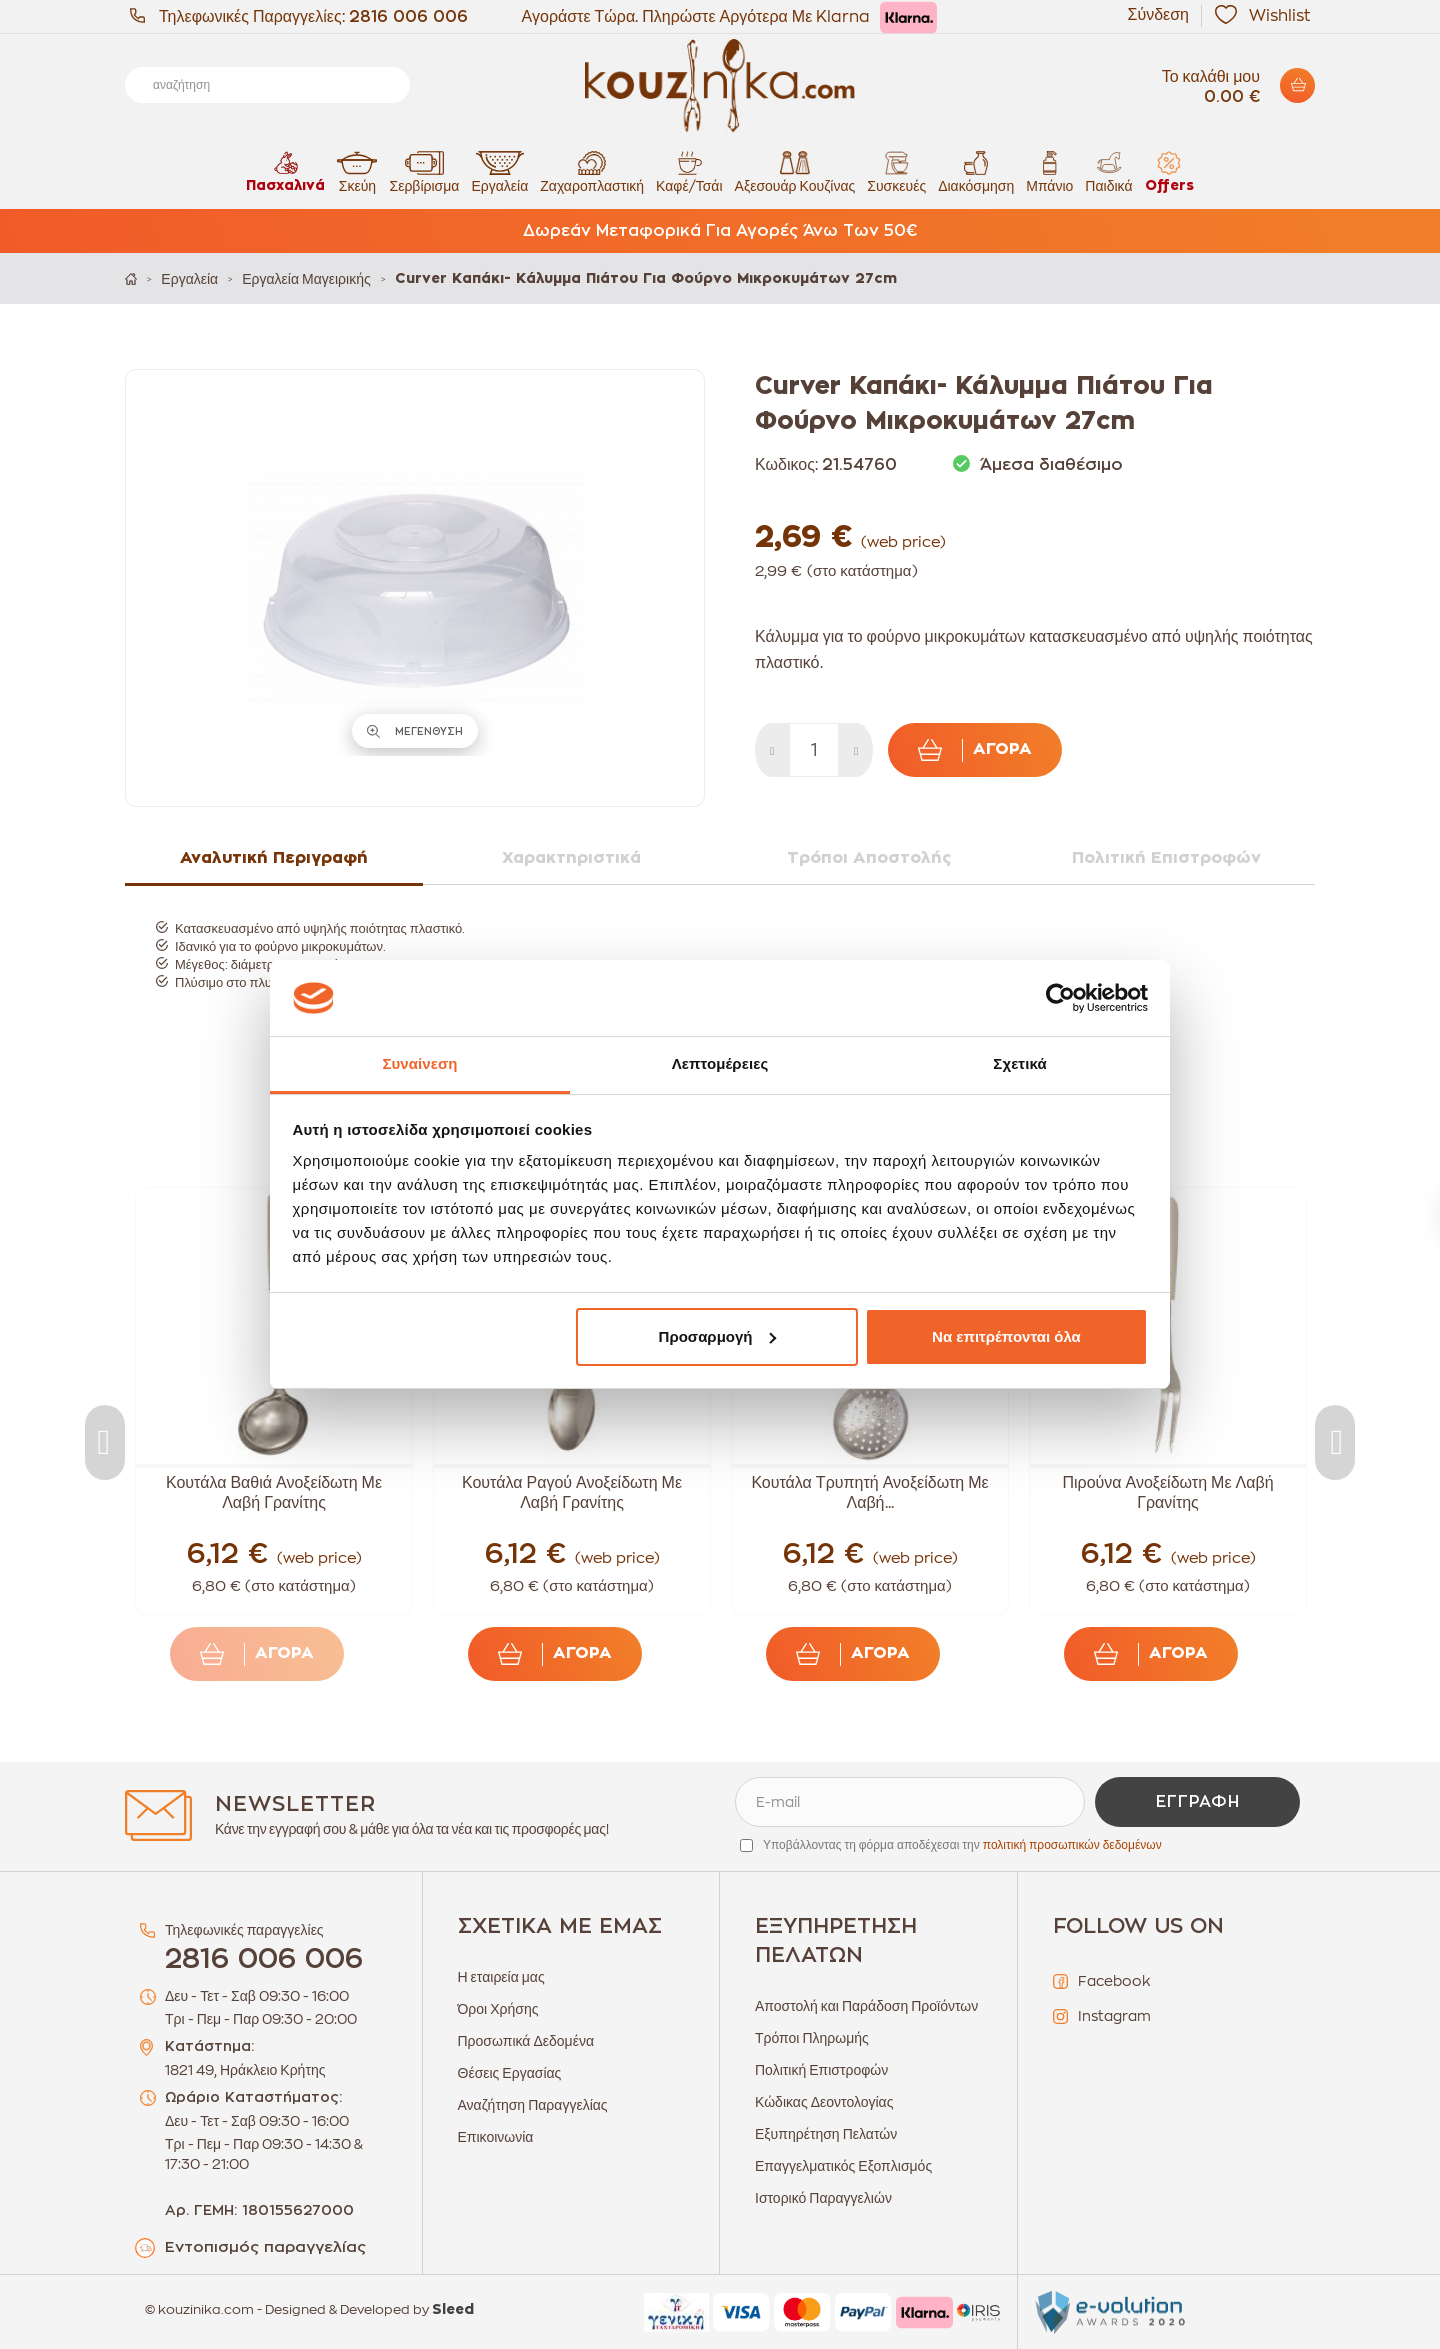 This screenshot has width=1440, height=2349. Describe the element at coordinates (453, 2310) in the screenshot. I see `Sleed` at that location.